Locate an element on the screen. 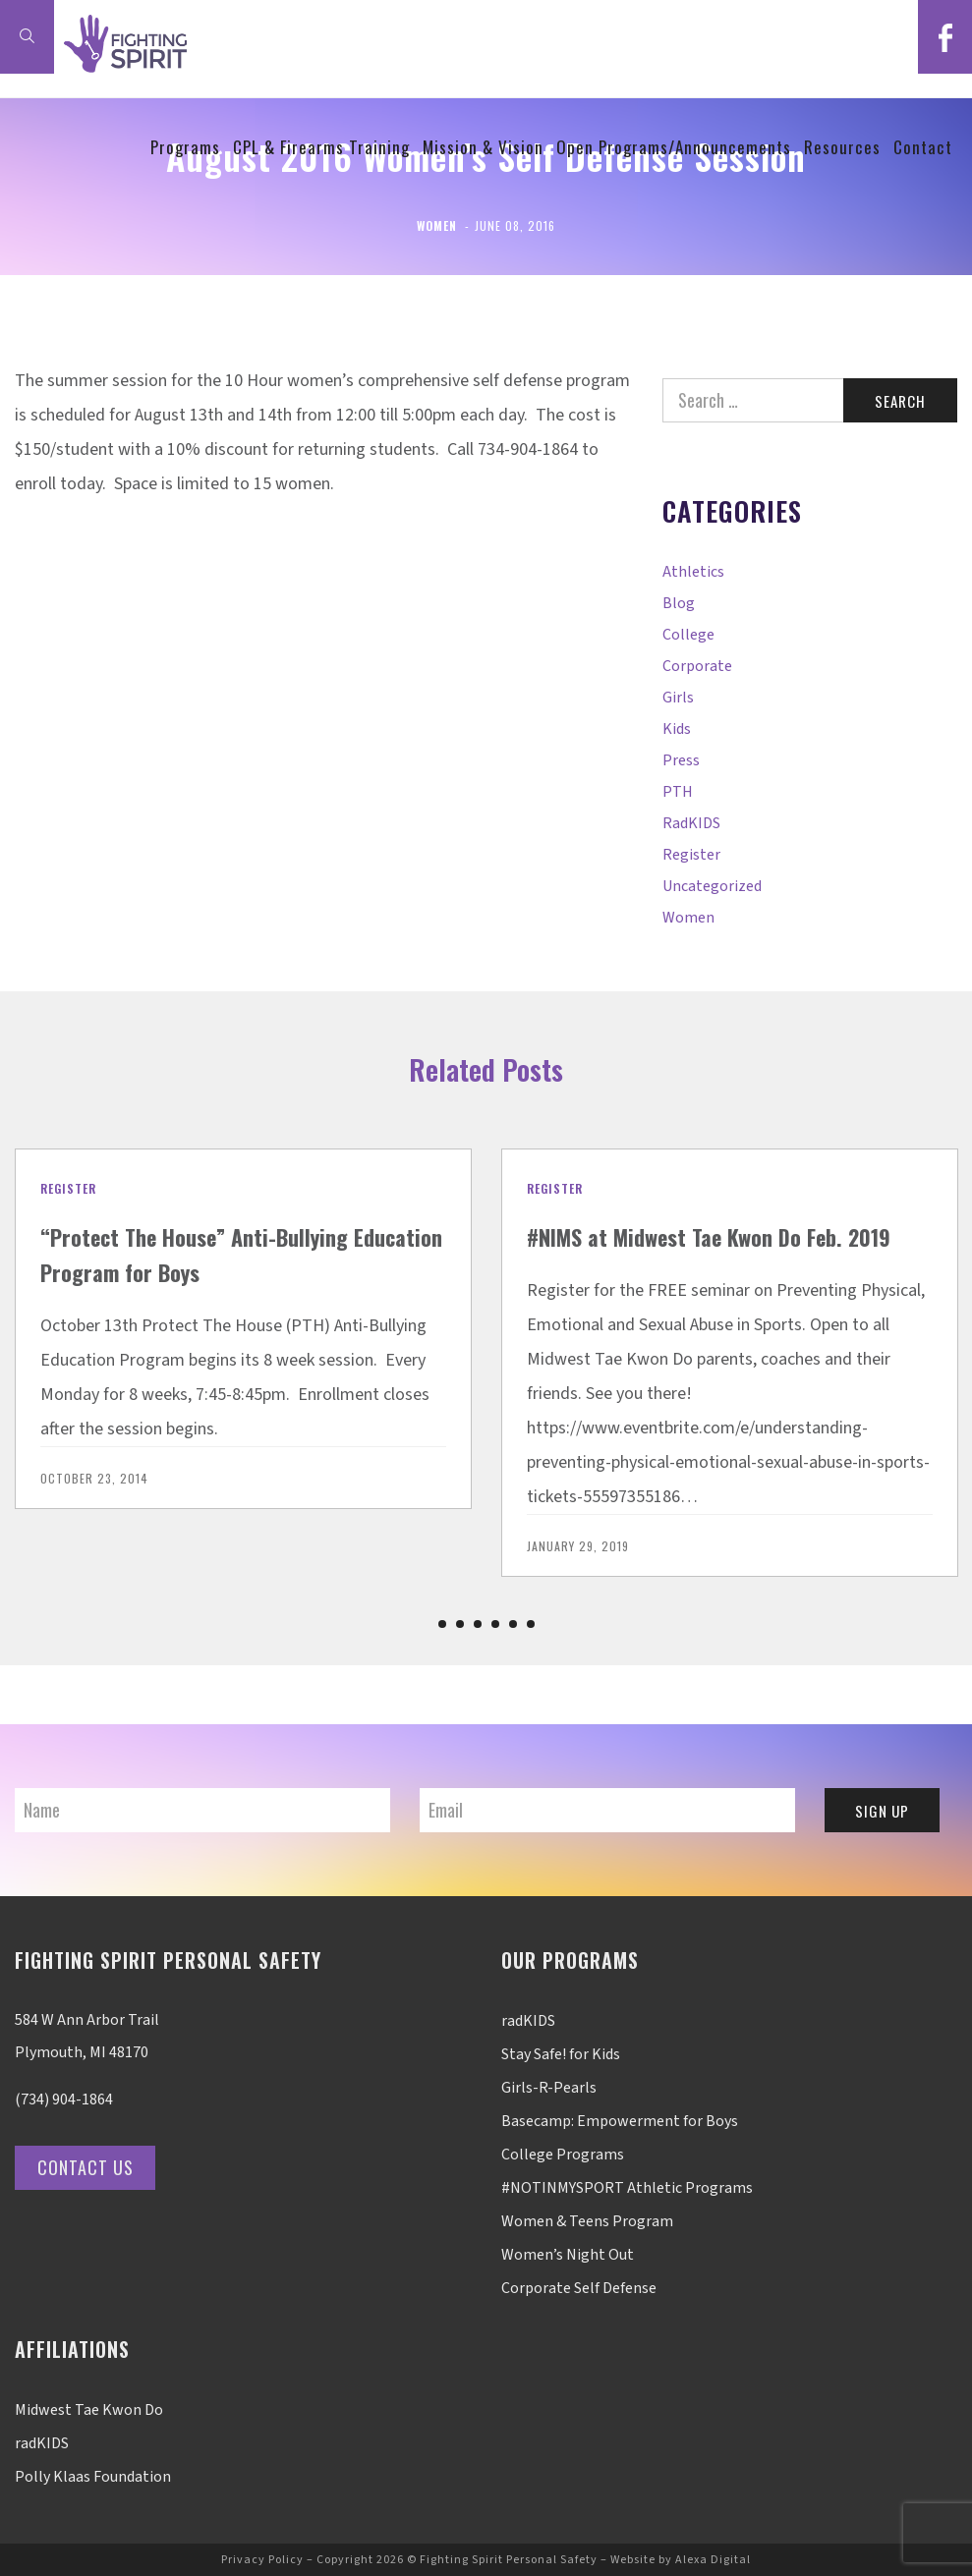 The height and width of the screenshot is (2576, 972). Women’s Night Out is located at coordinates (567, 2255).